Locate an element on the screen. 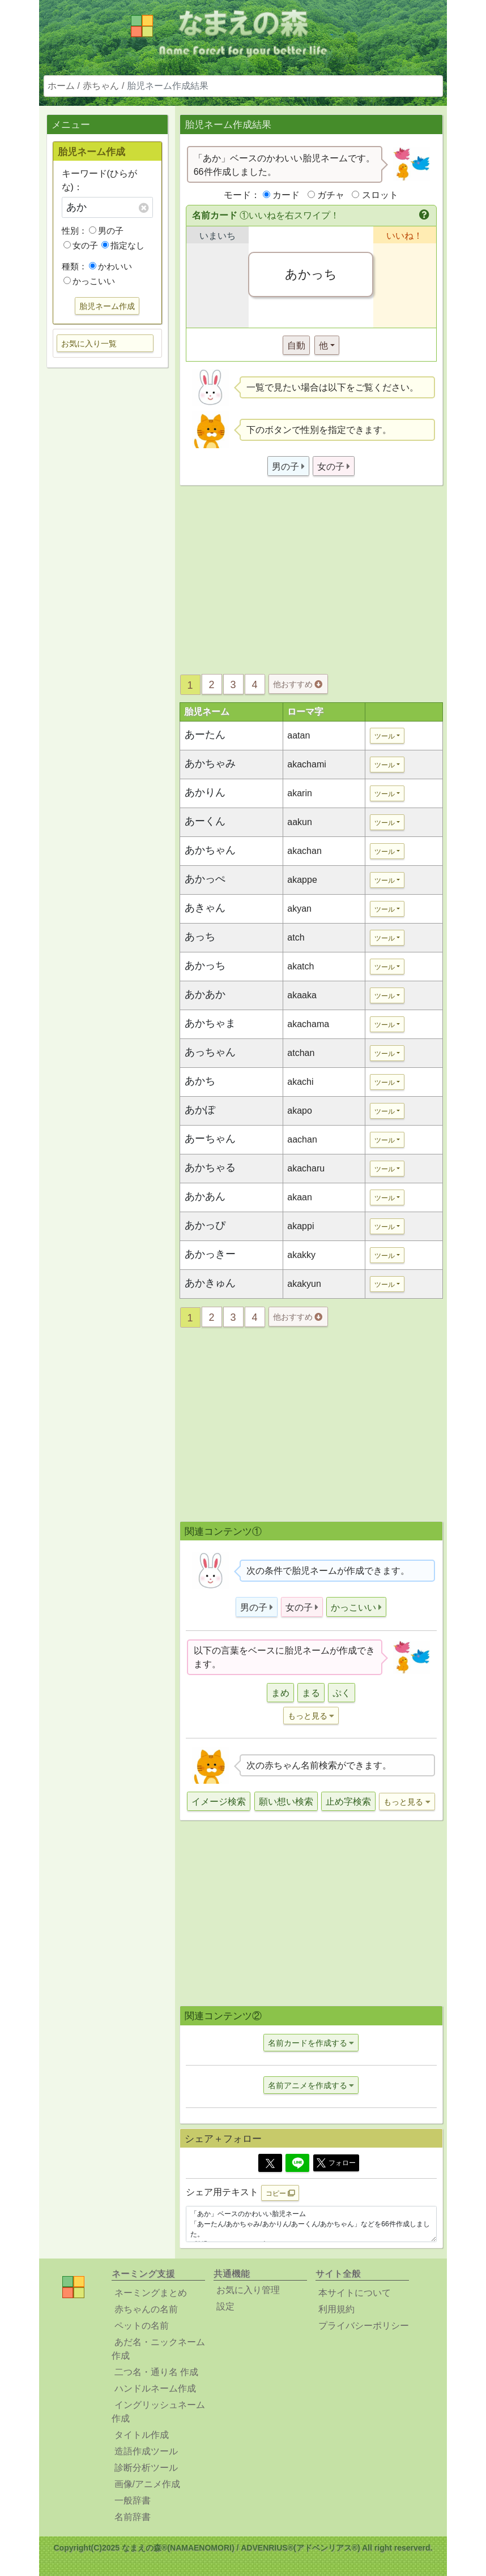  画像/アニメ作成 is located at coordinates (147, 2484).